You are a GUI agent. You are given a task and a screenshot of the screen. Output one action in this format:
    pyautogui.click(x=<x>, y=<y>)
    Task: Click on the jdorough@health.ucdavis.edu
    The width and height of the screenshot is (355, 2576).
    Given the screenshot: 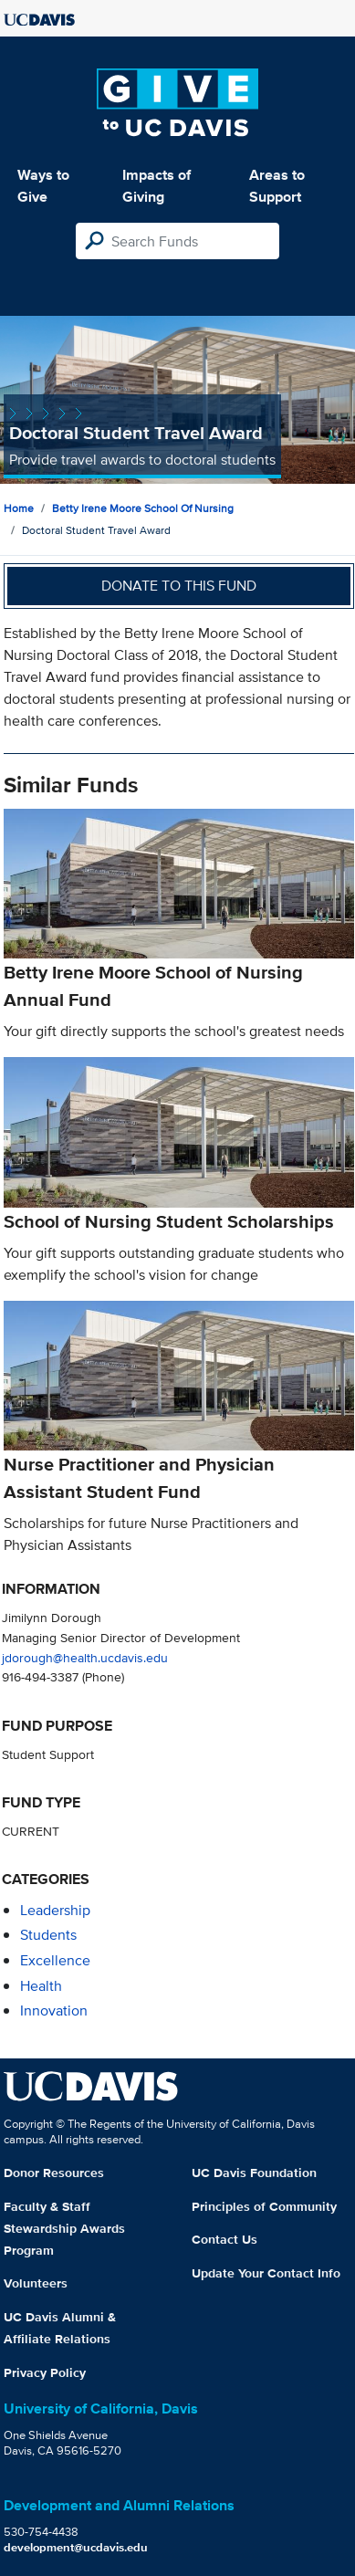 What is the action you would take?
    pyautogui.click(x=85, y=1657)
    